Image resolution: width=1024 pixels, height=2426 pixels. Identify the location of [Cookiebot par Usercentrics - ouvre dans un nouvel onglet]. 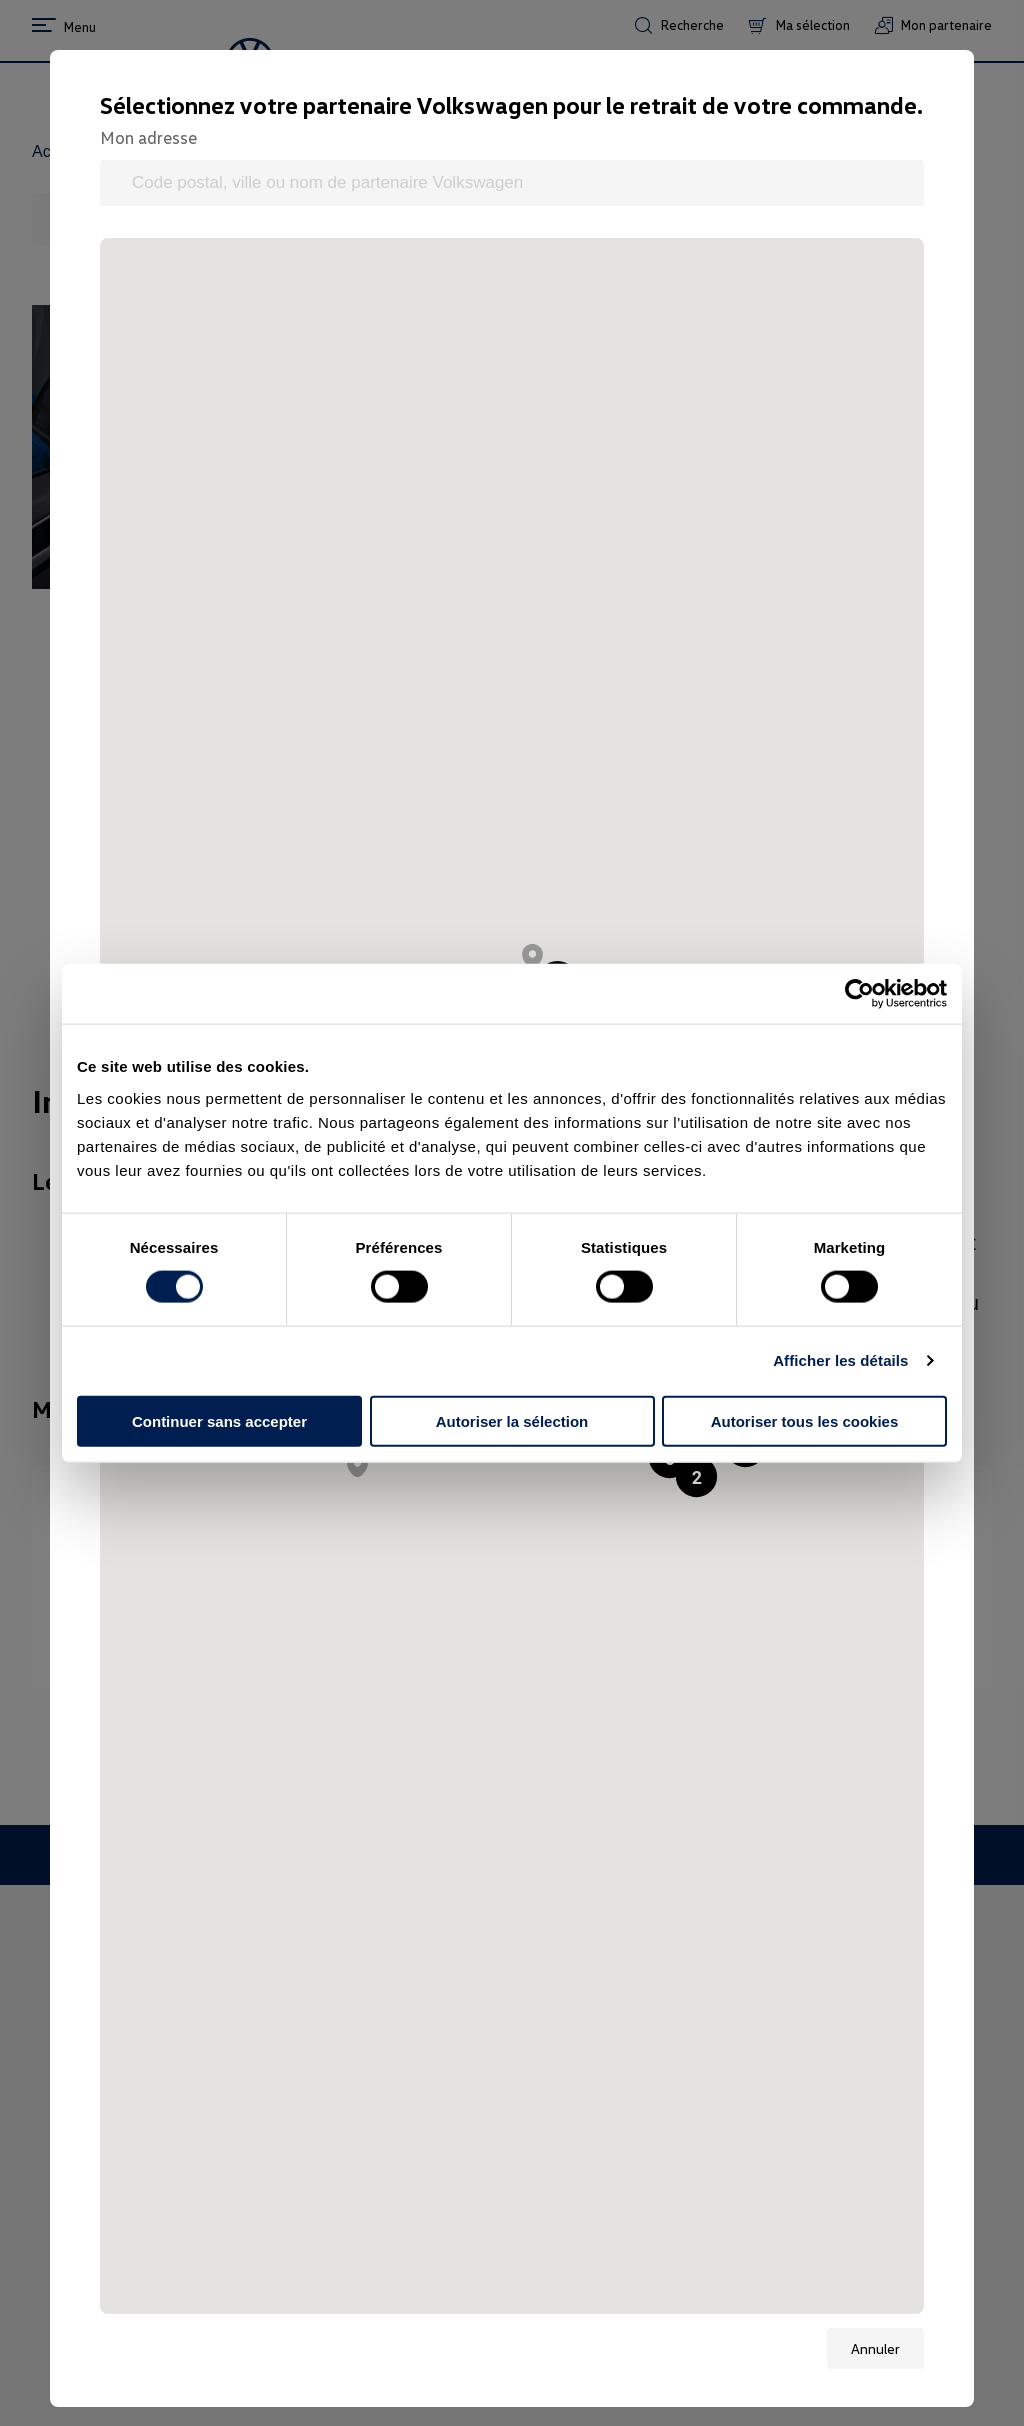
(859, 994).